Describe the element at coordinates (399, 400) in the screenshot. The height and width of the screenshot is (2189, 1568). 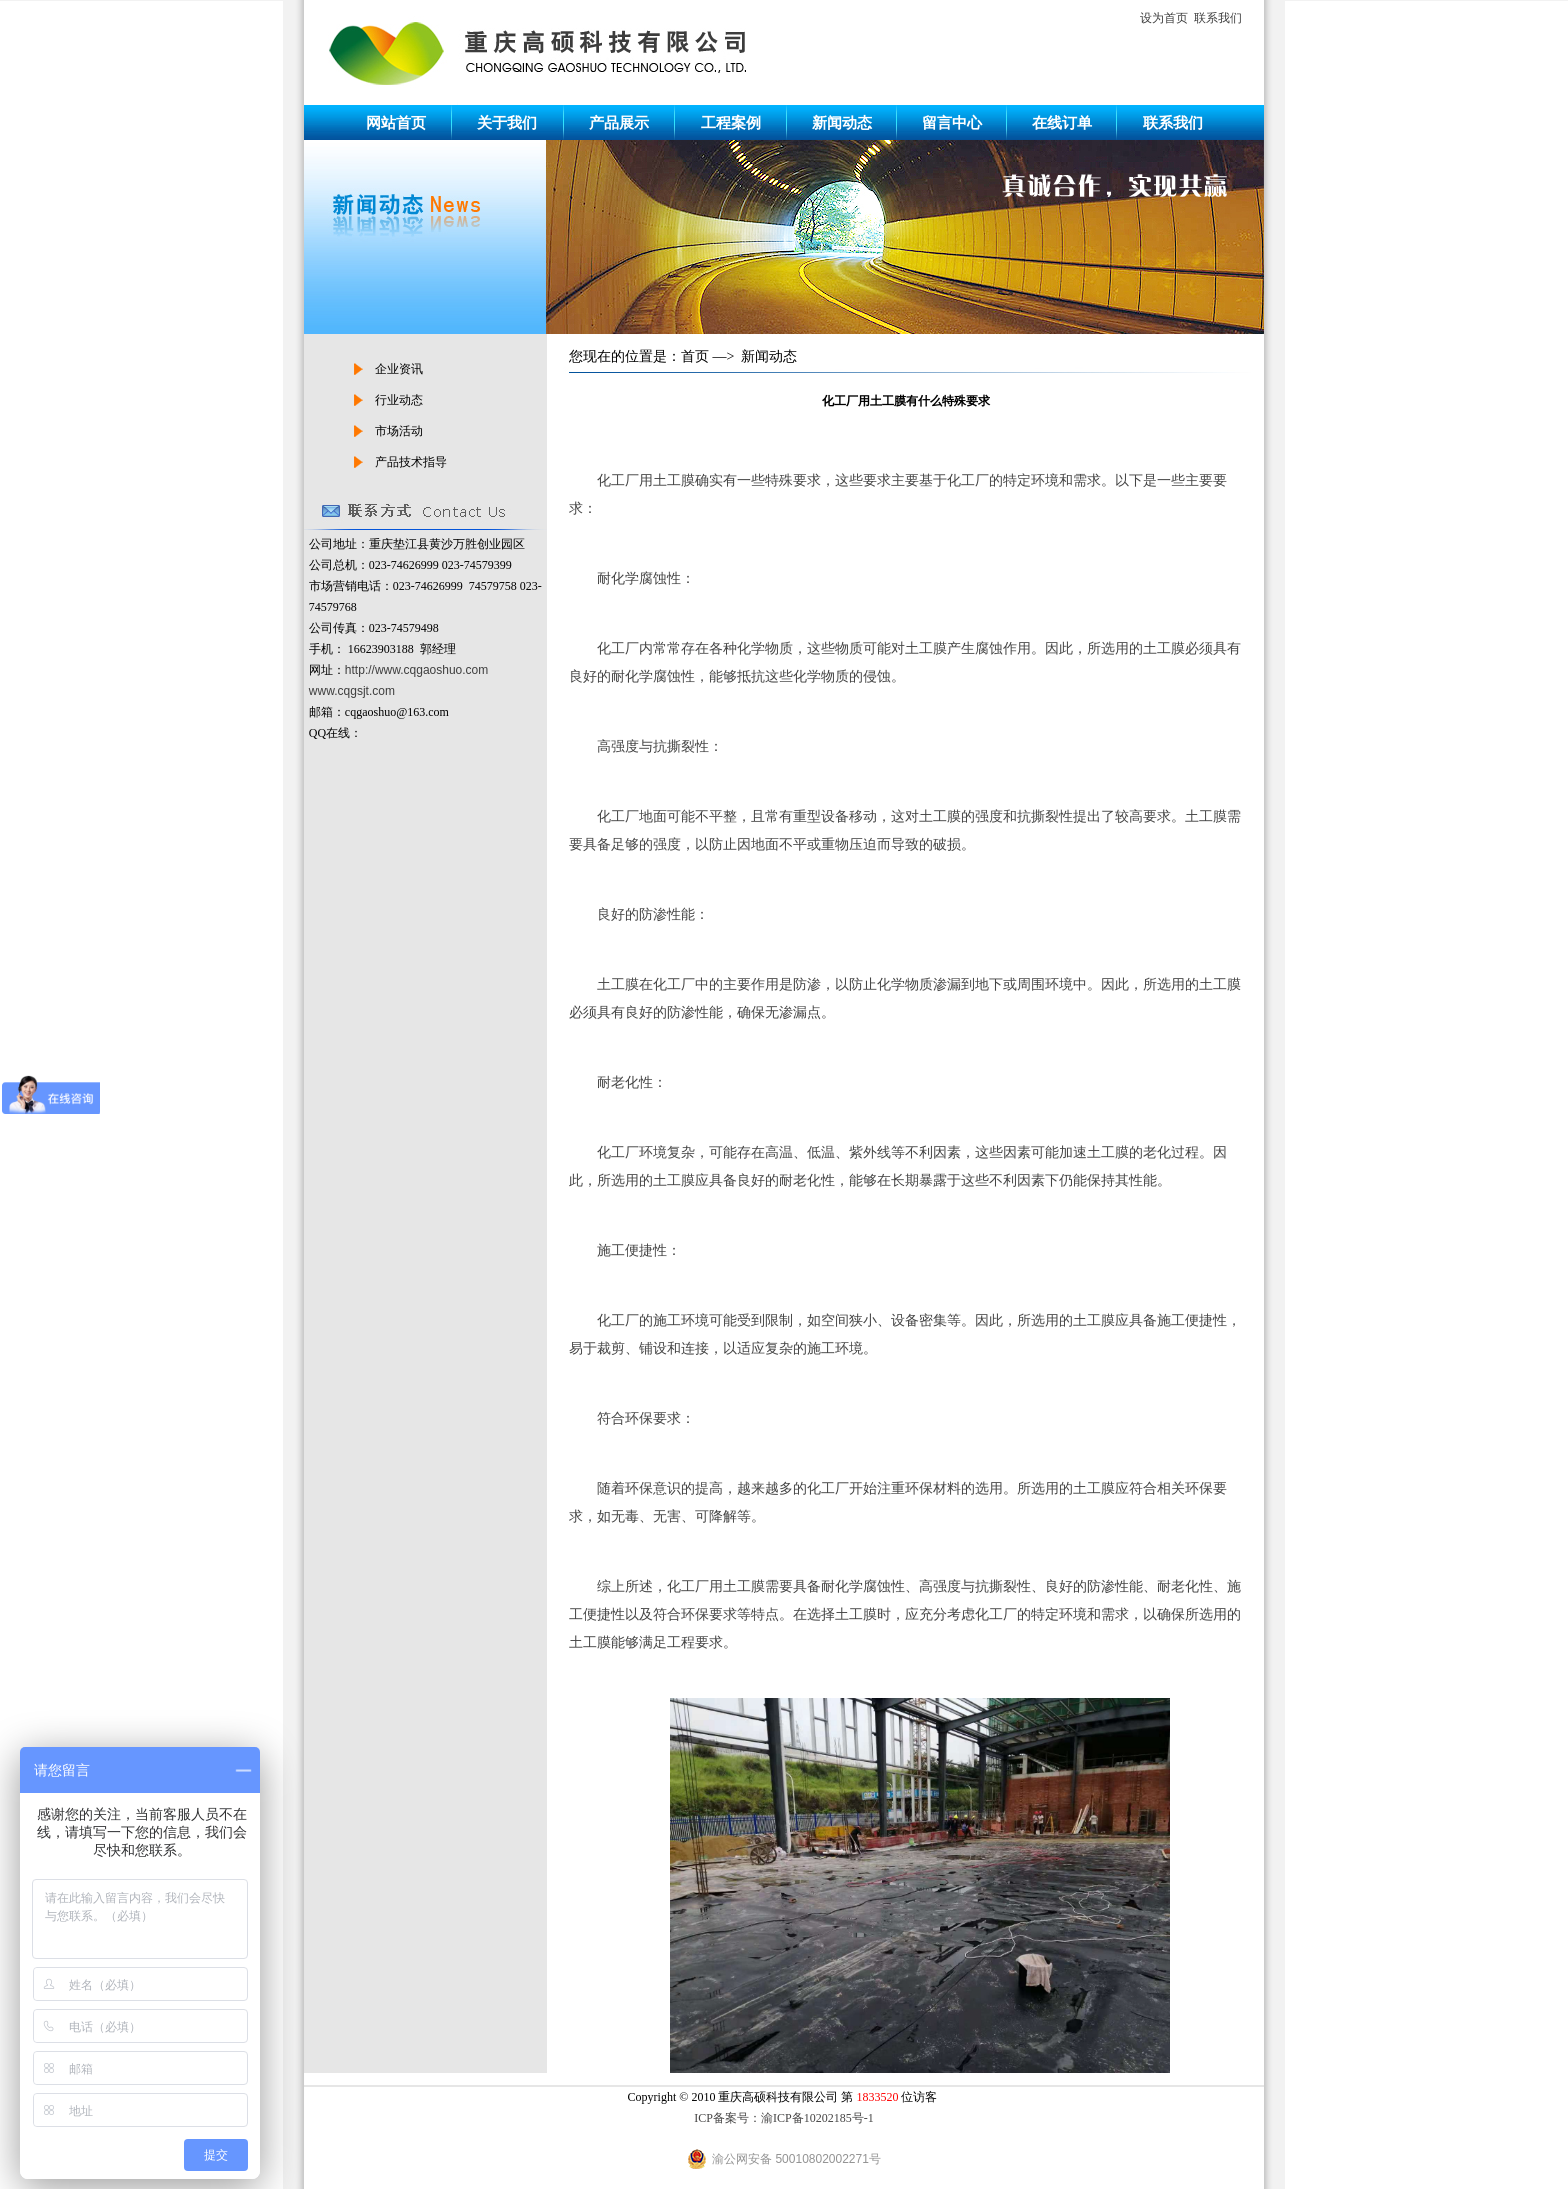
I see `行业动态` at that location.